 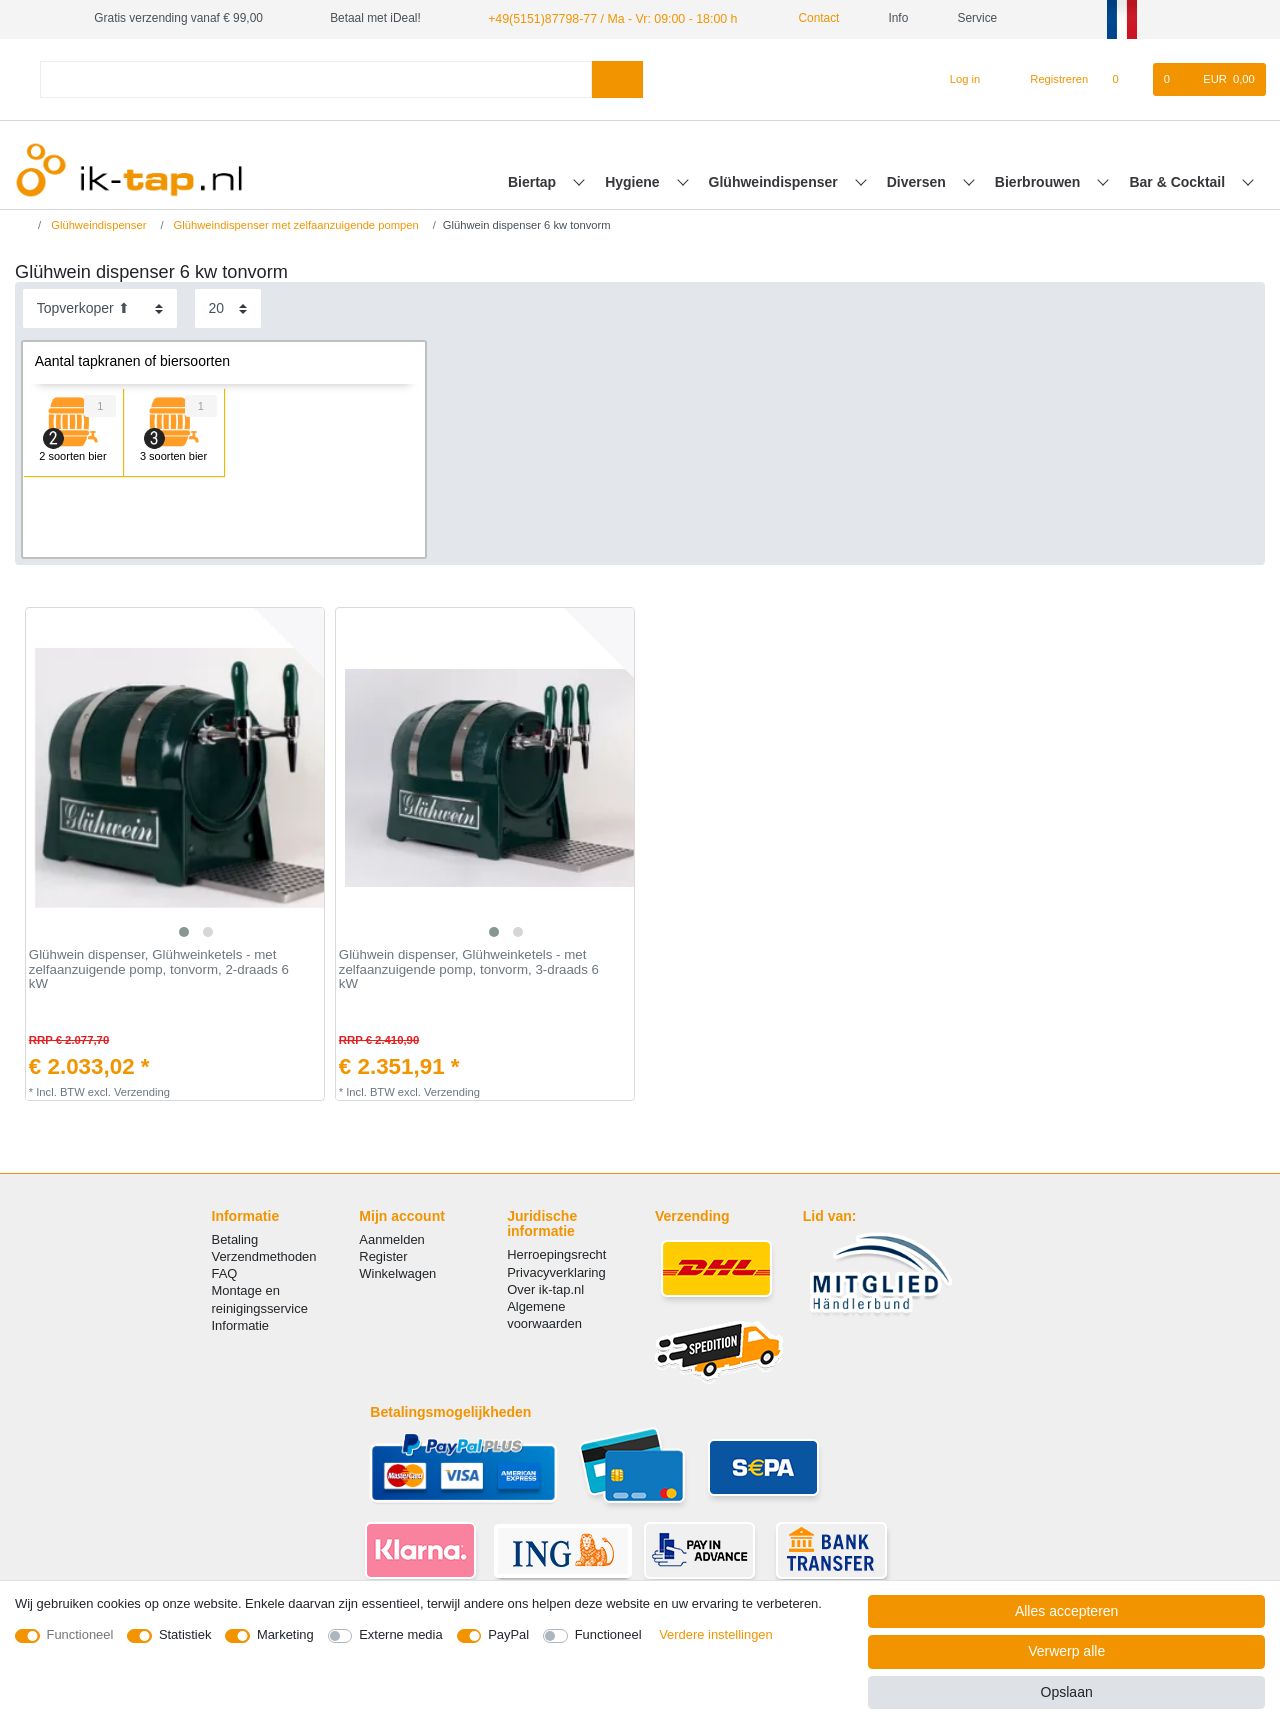 I want to click on [Wensenlijst], so click(x=1125, y=79).